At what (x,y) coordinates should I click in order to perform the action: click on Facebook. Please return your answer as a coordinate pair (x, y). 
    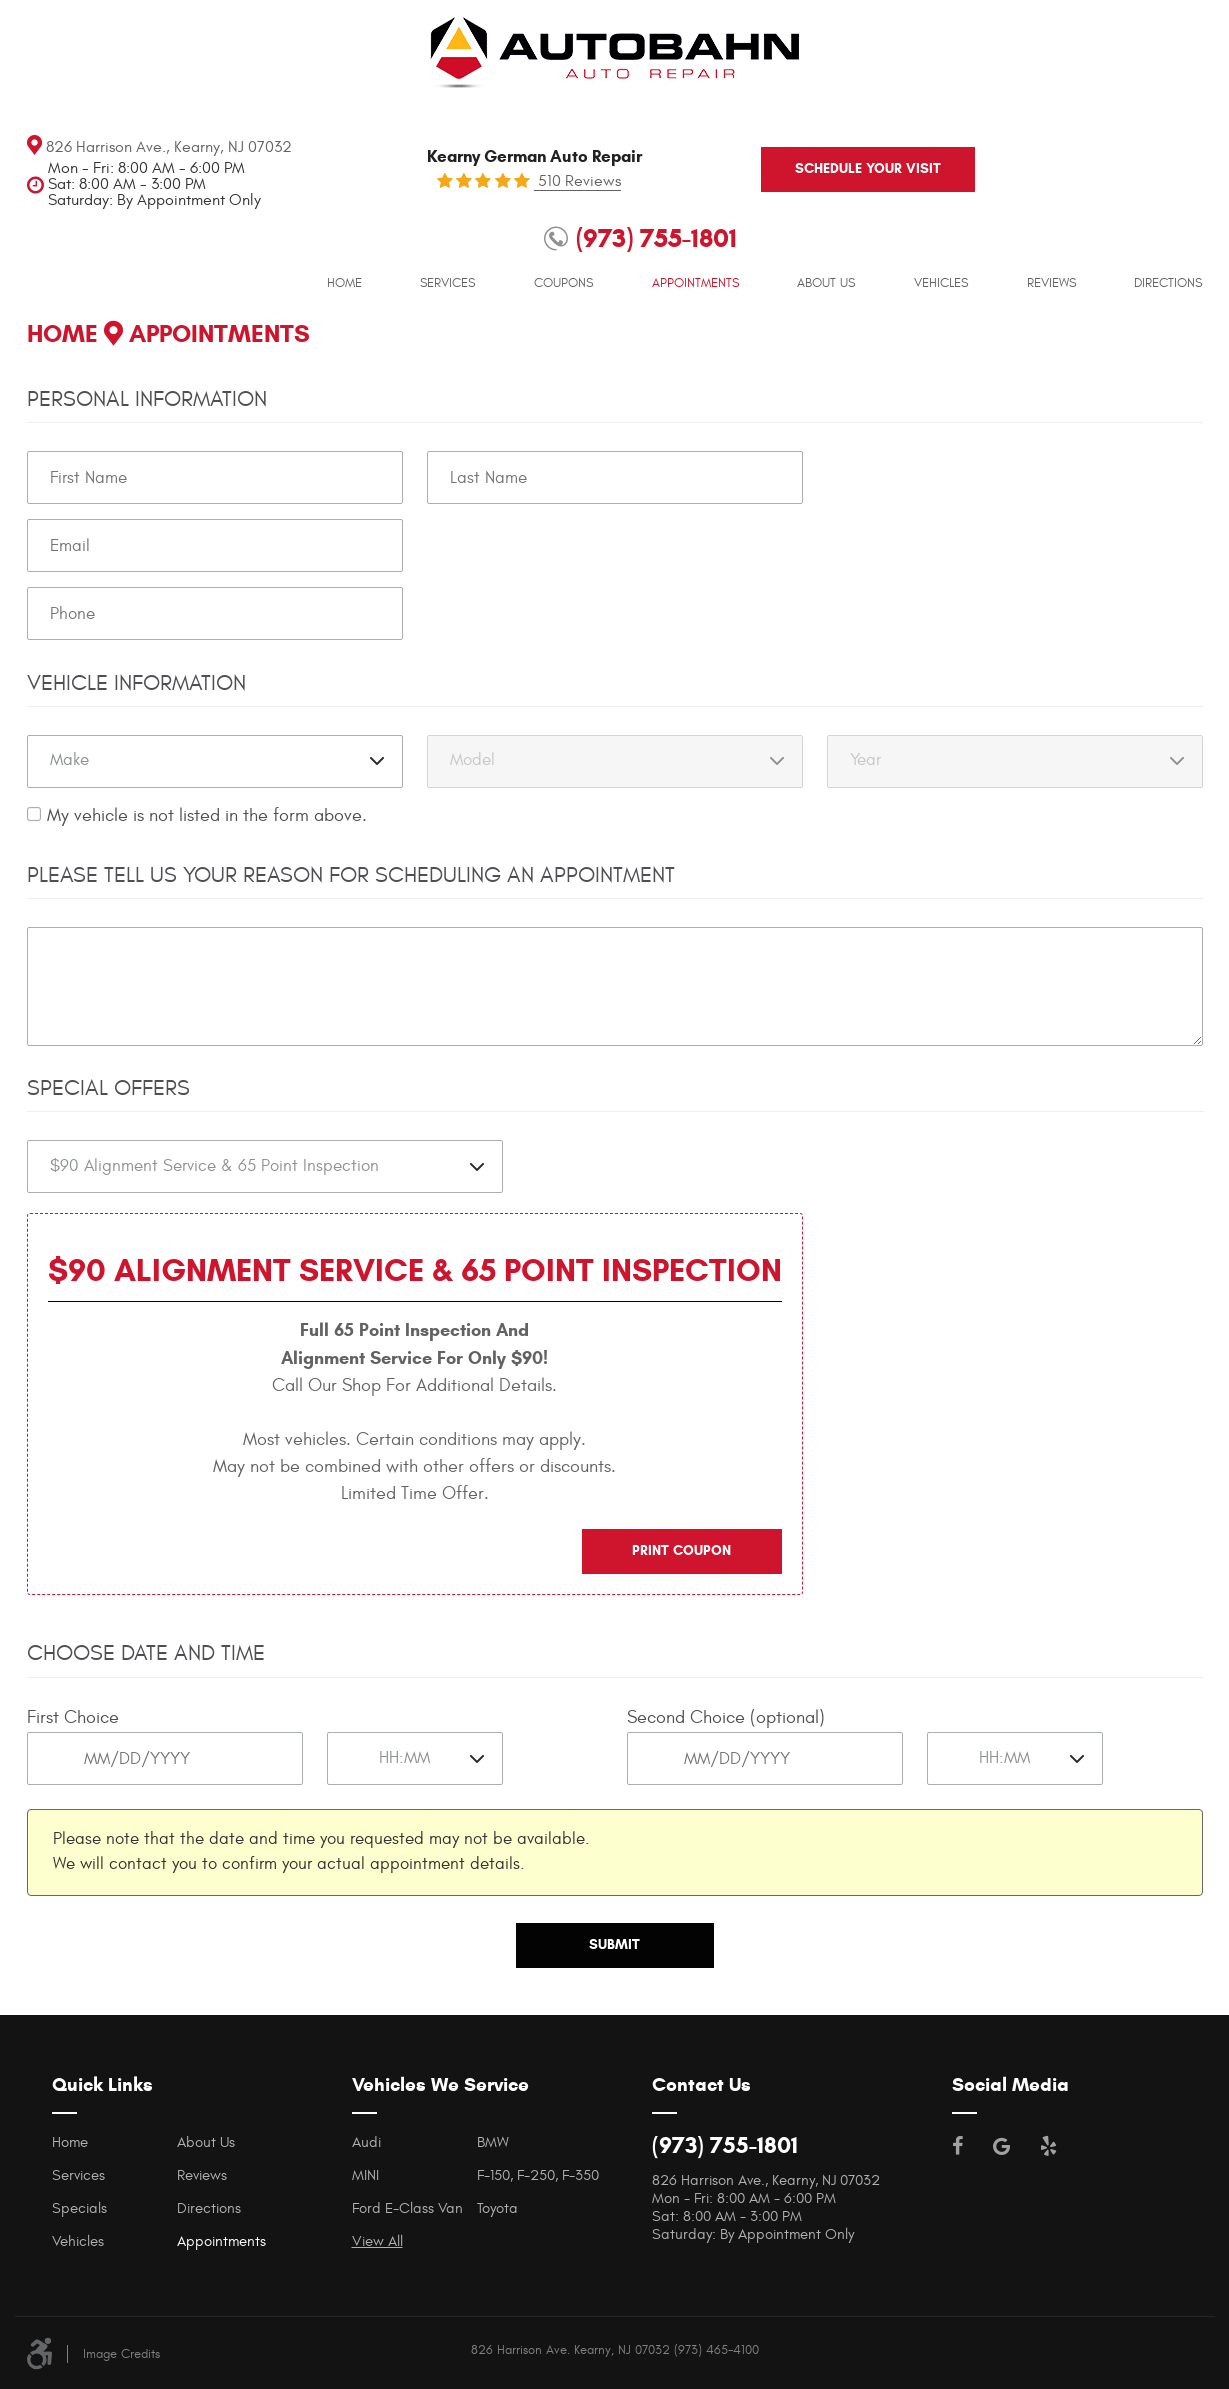
    Looking at the image, I should click on (957, 2144).